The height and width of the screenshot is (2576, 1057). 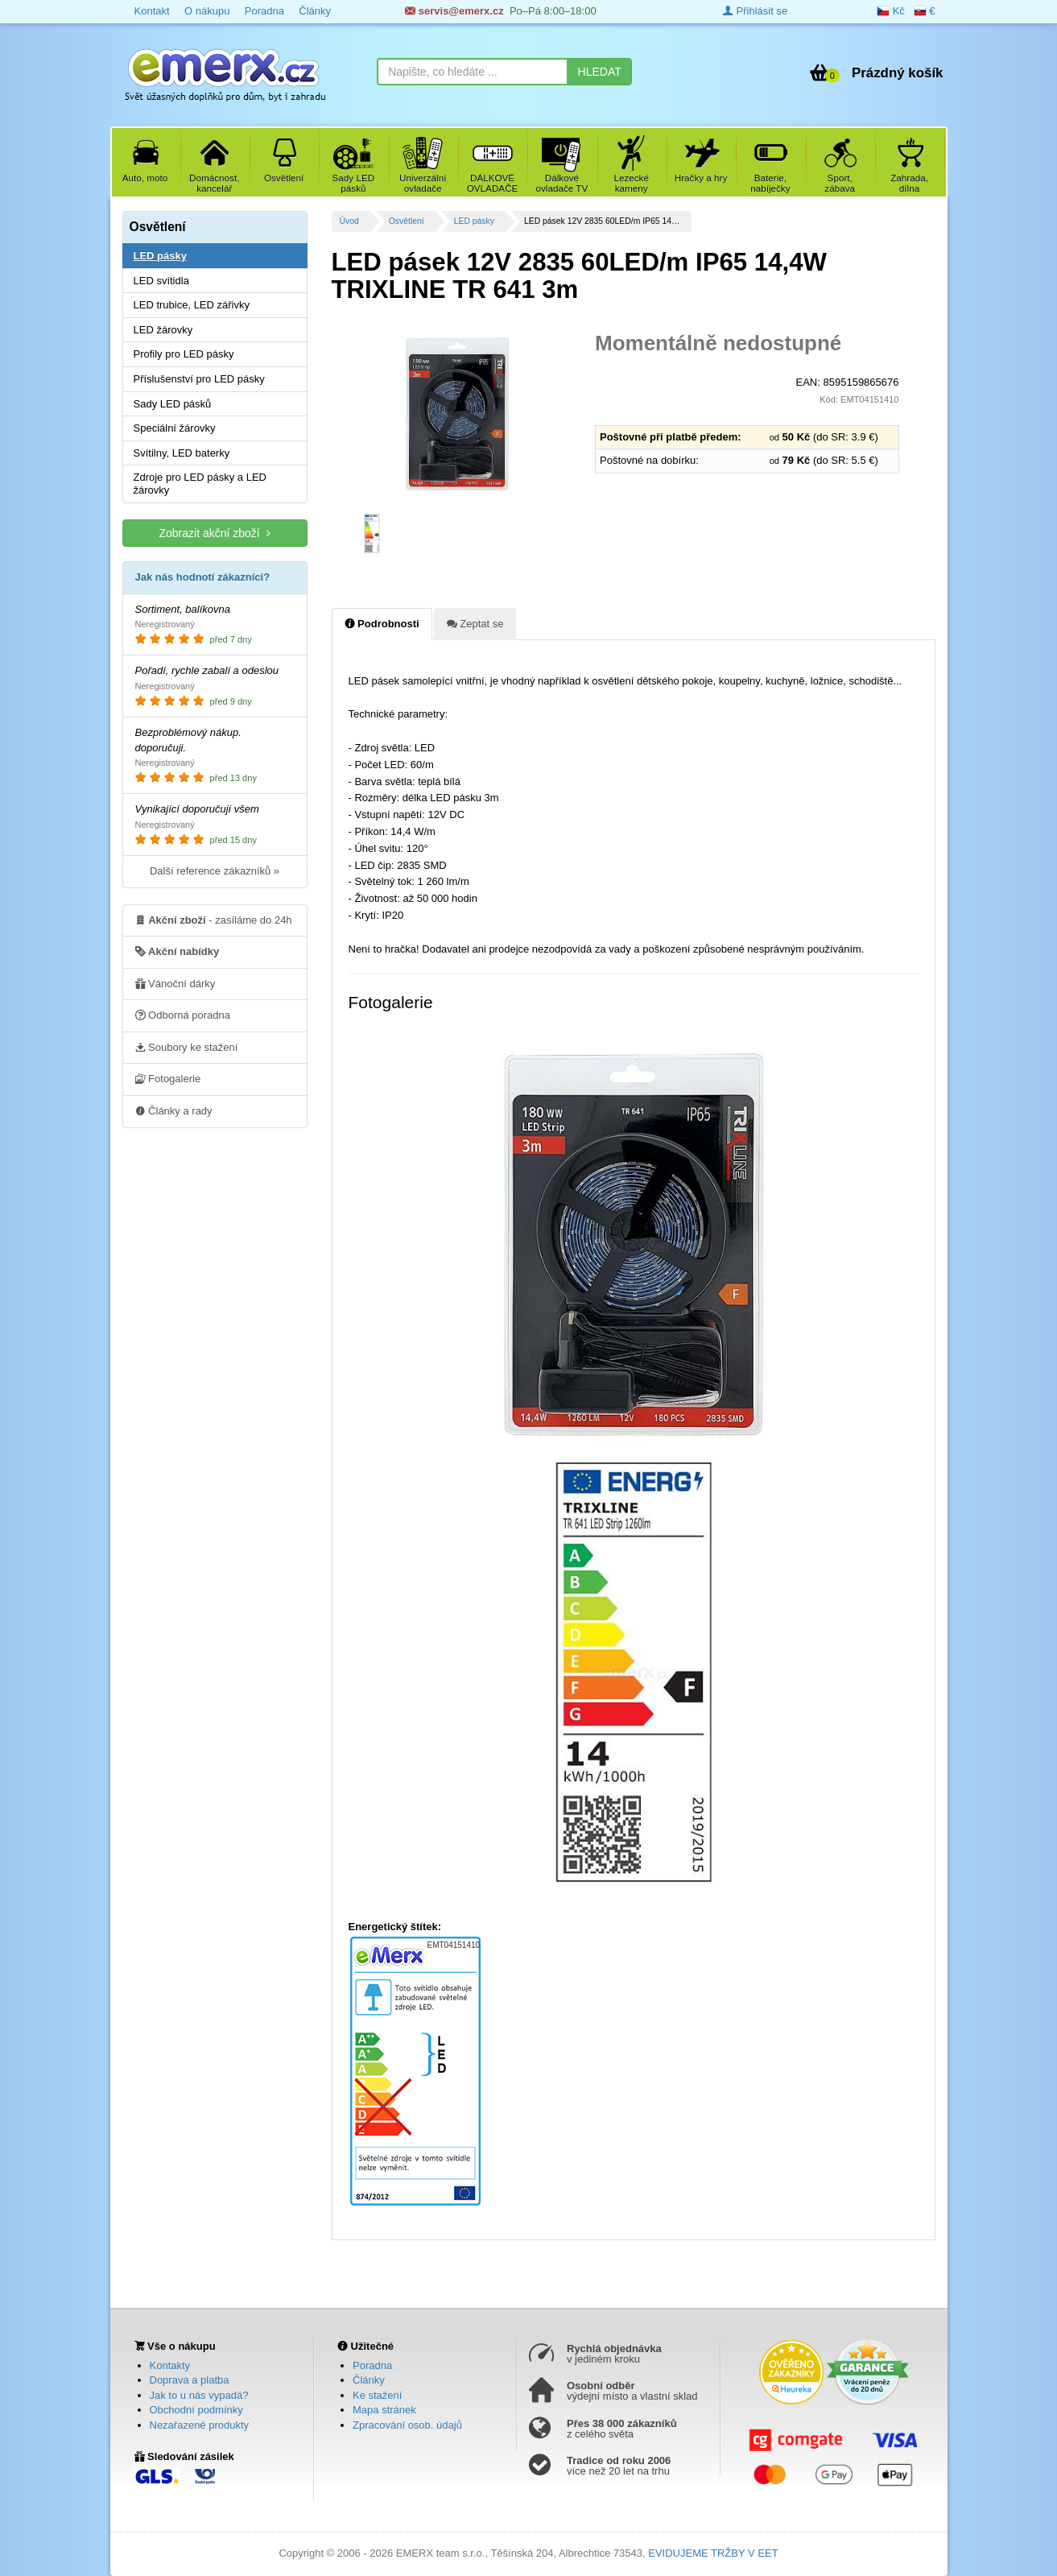 I want to click on Zdroje pro LED pásky a LED žárovky, so click(x=200, y=483).